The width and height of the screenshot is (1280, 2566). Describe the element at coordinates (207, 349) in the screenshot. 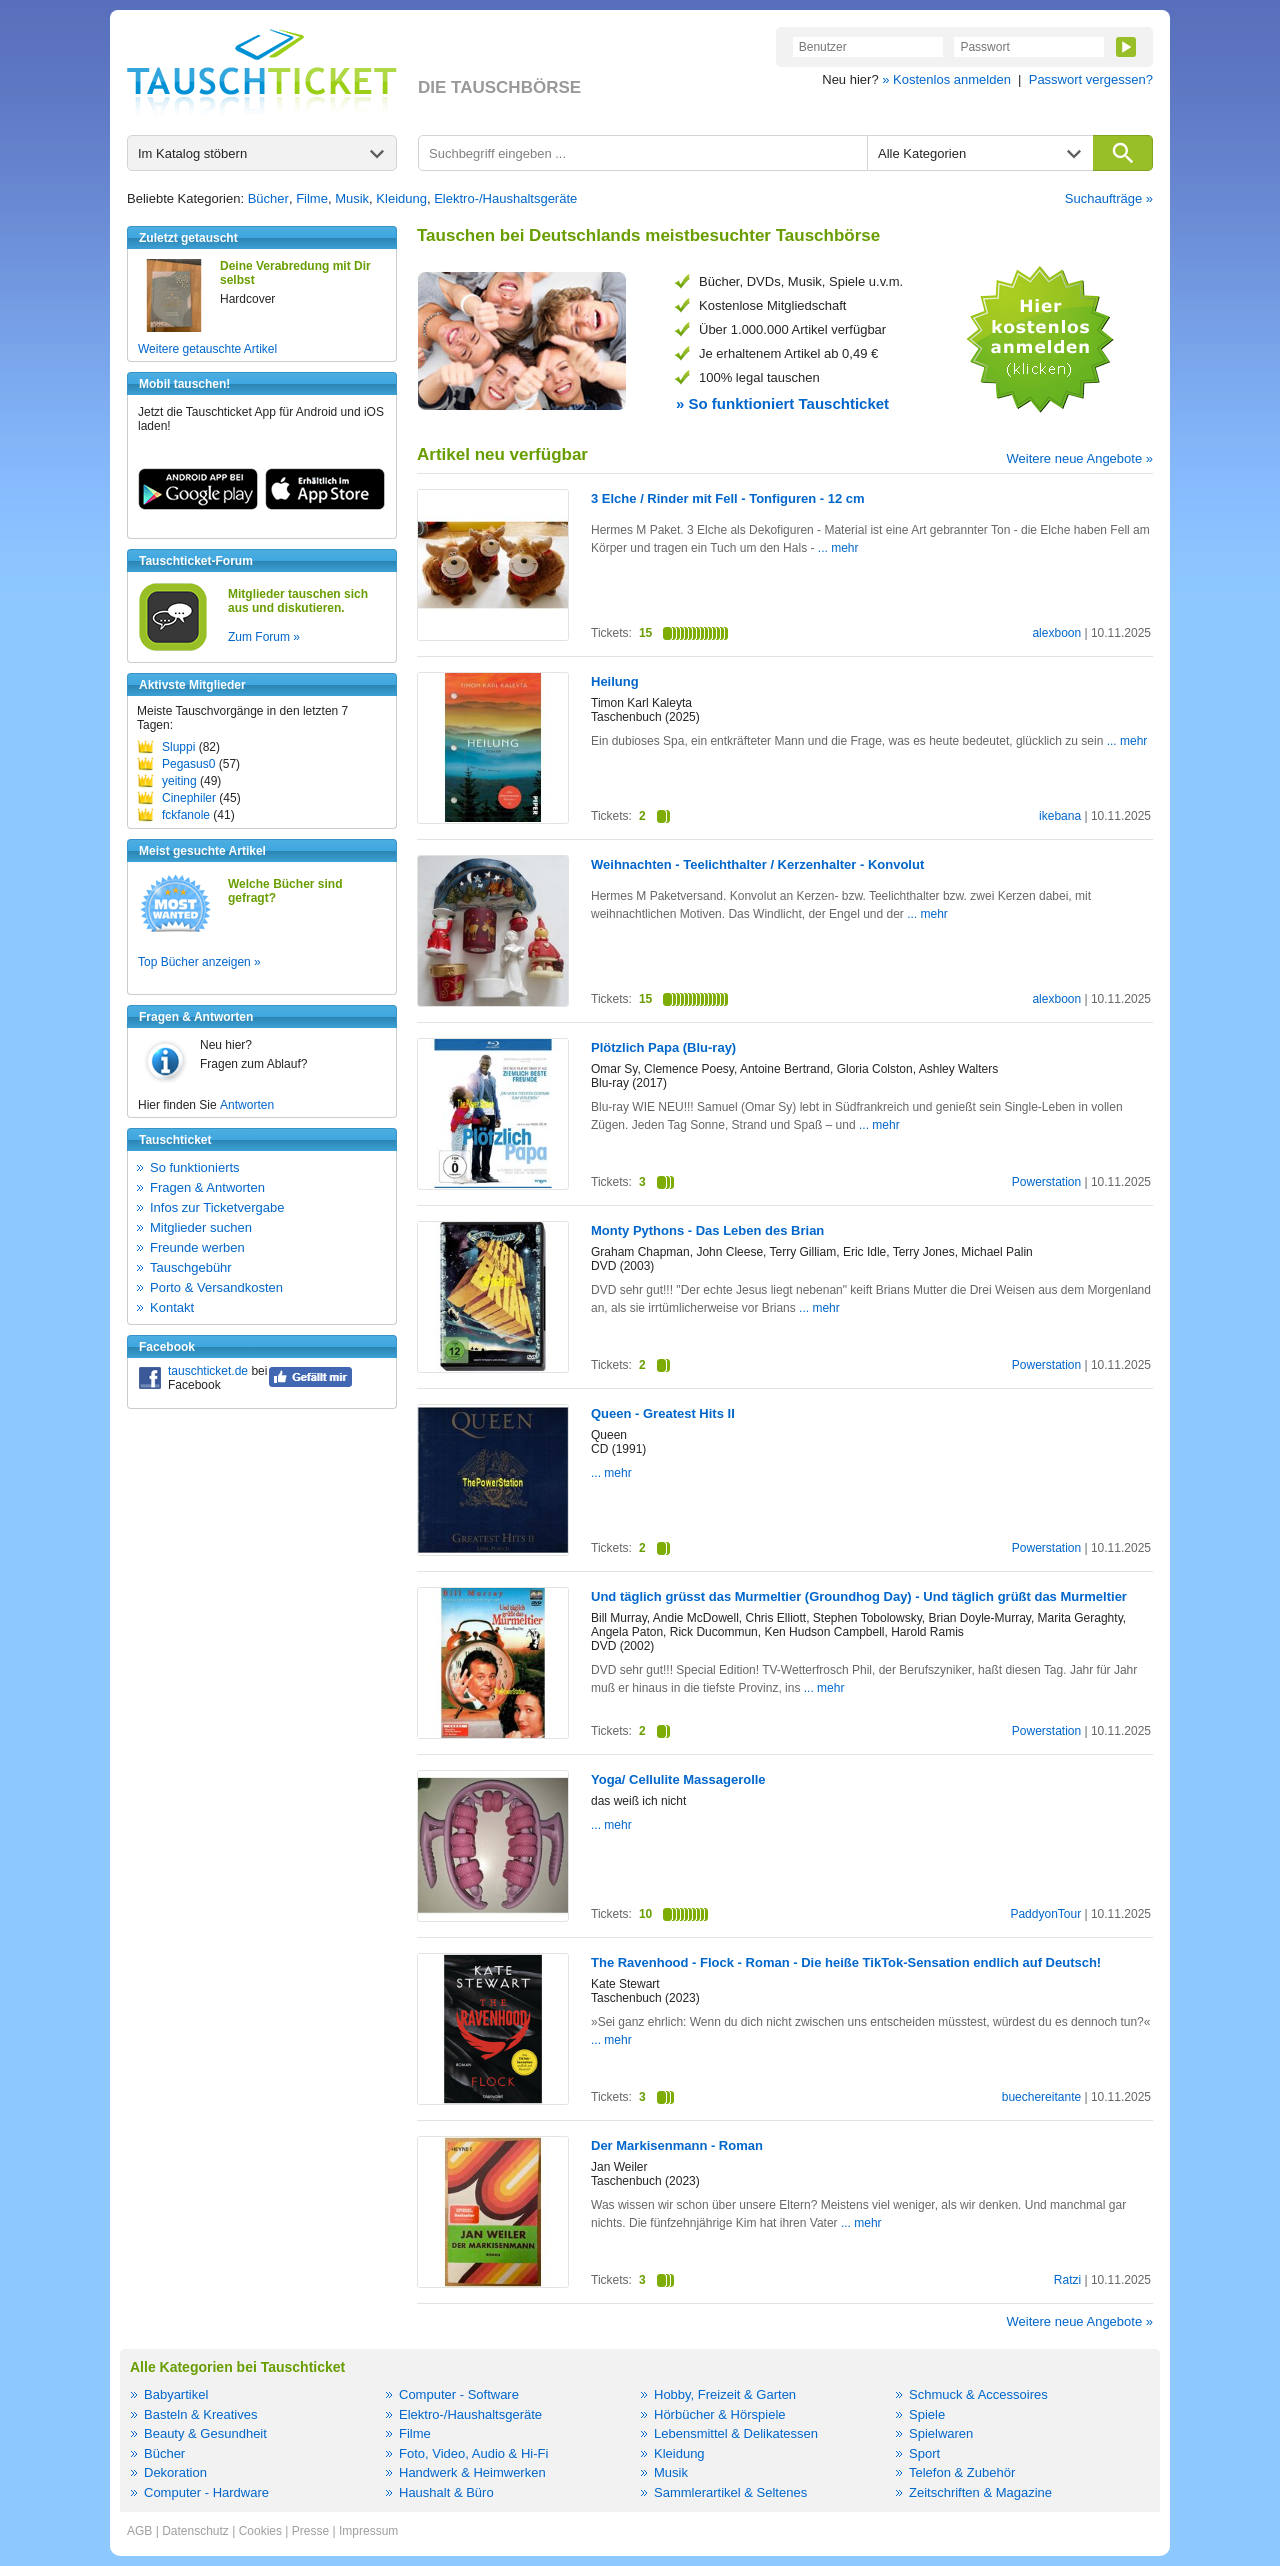

I see `Weitere getauschte Artikel` at that location.